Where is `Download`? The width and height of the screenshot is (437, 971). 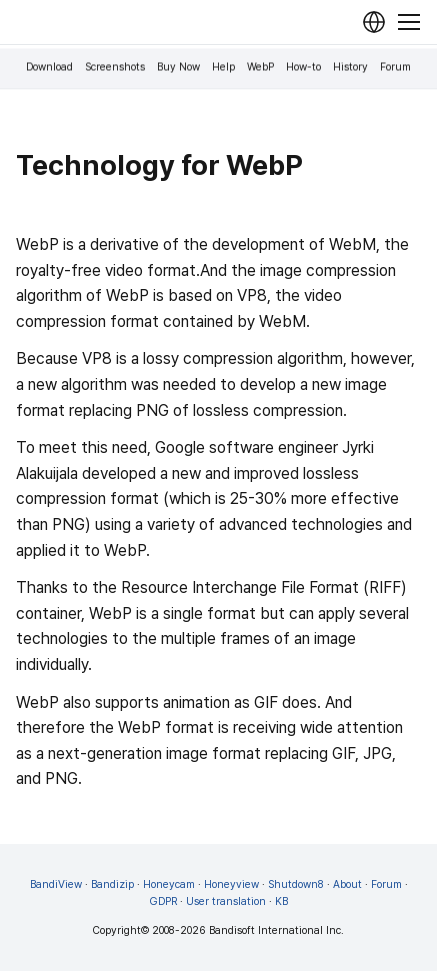
Download is located at coordinates (49, 67).